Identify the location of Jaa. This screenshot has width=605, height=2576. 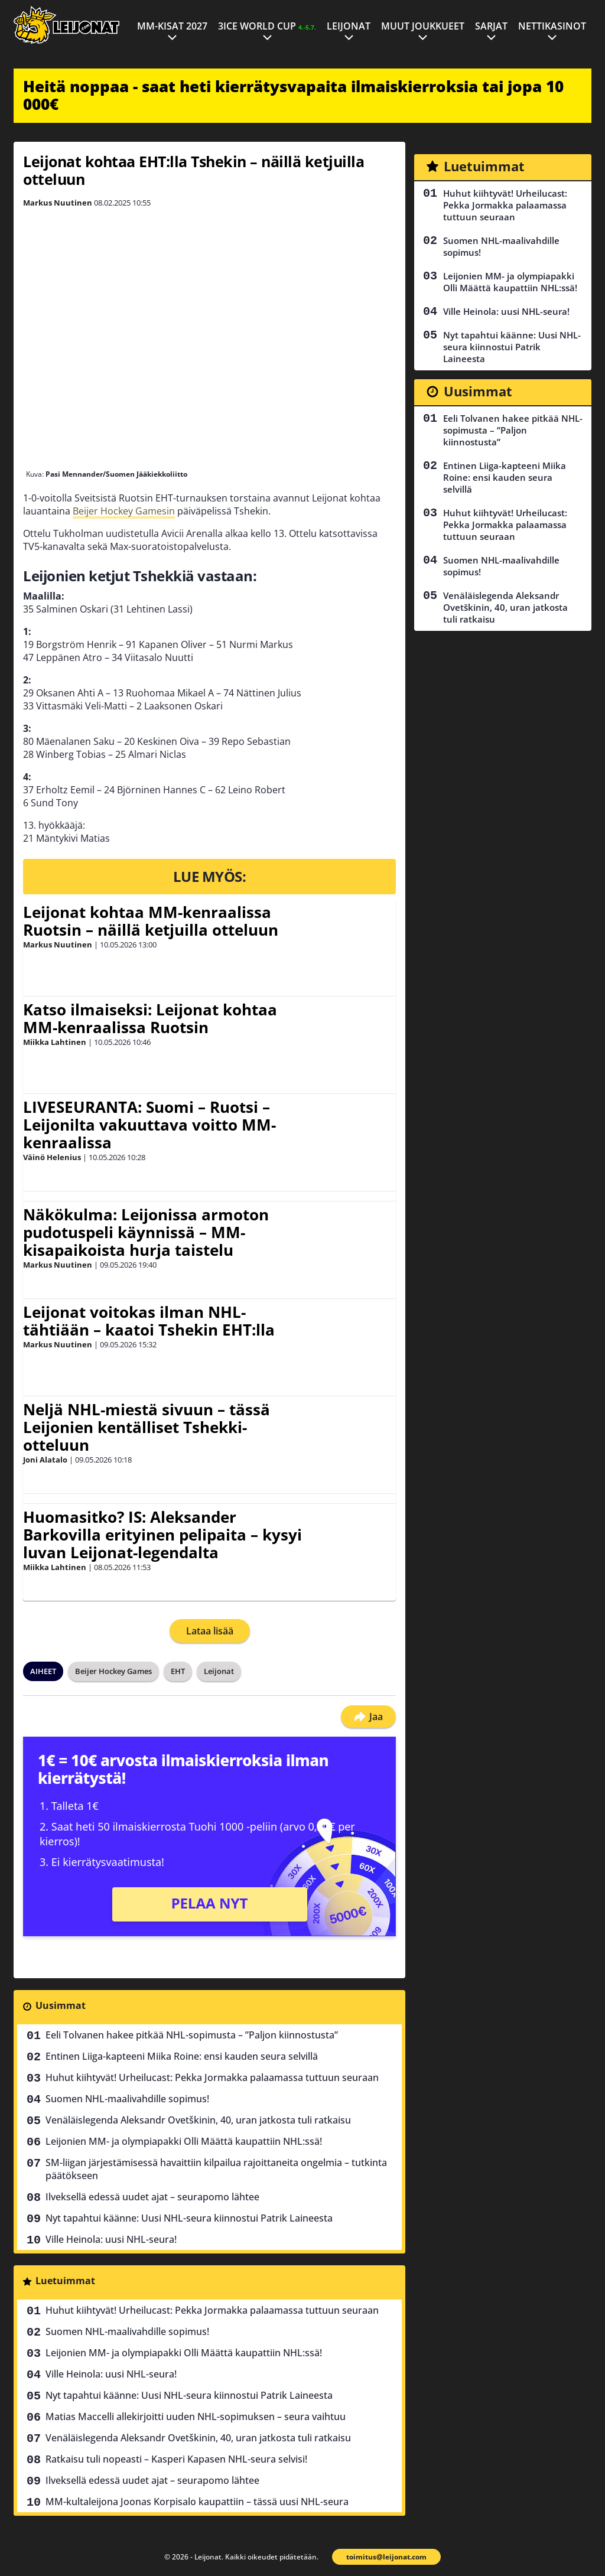
(368, 1716).